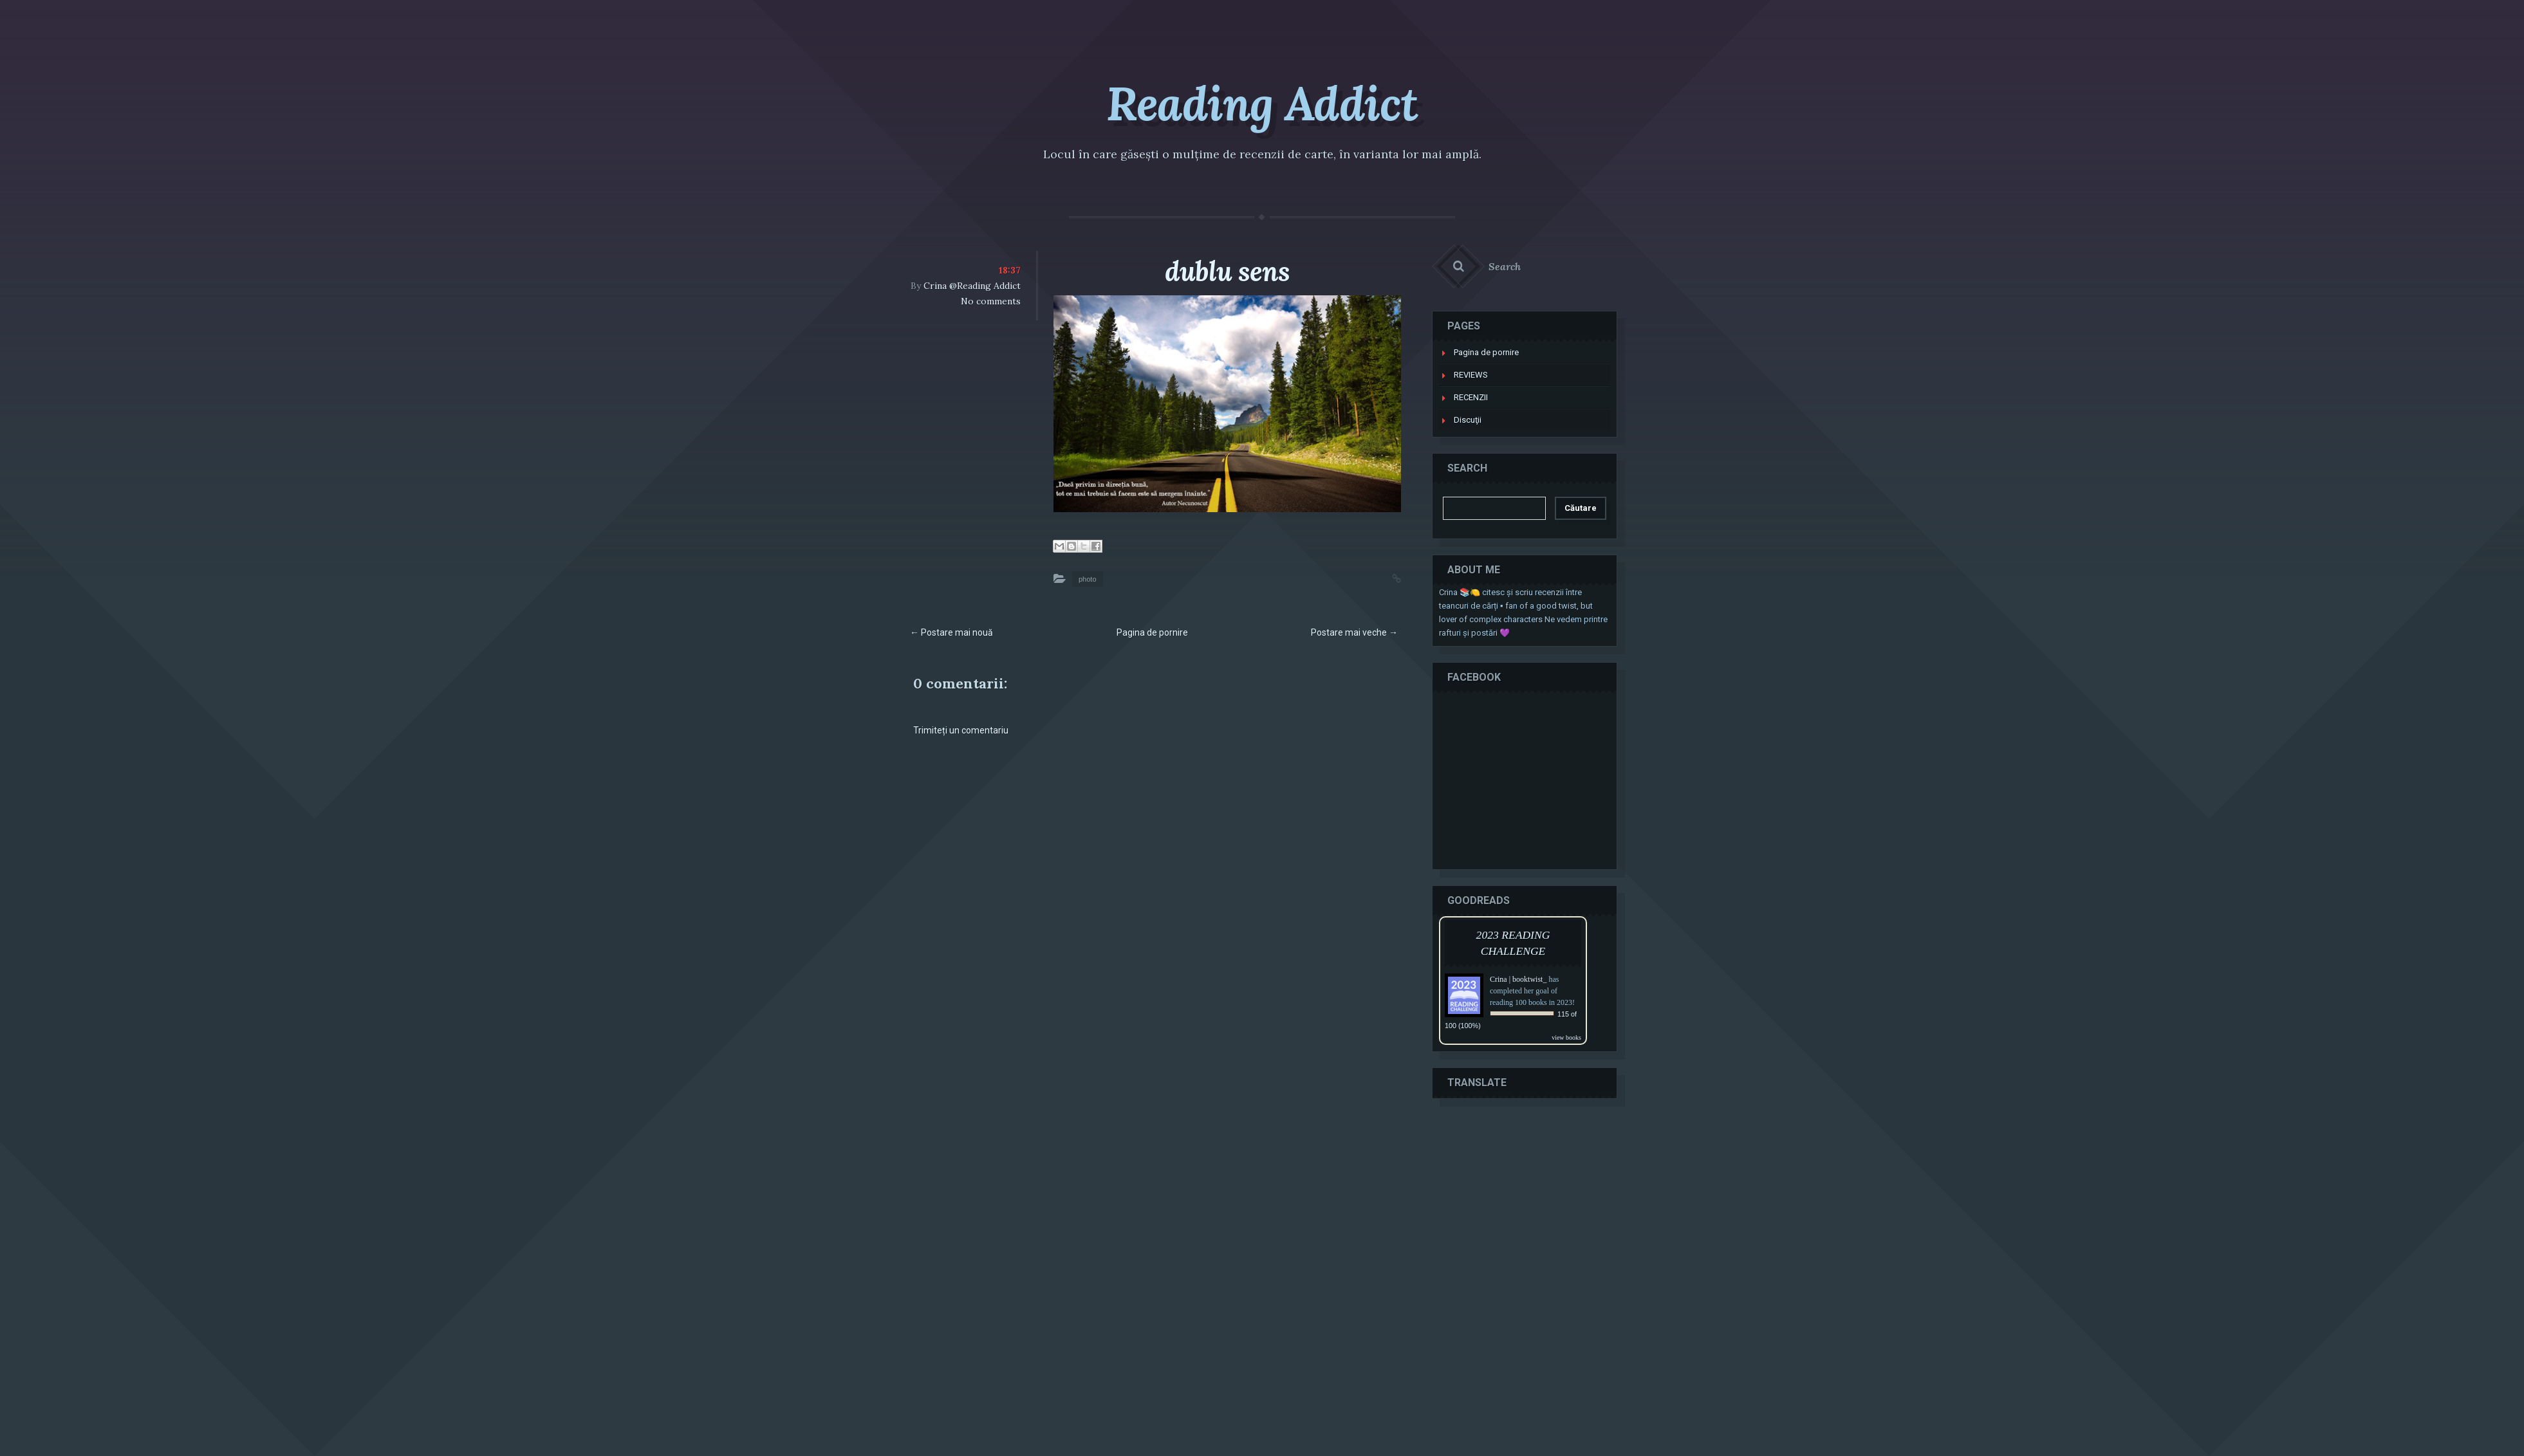 This screenshot has width=2524, height=1456. I want to click on RECENZII, so click(1471, 397).